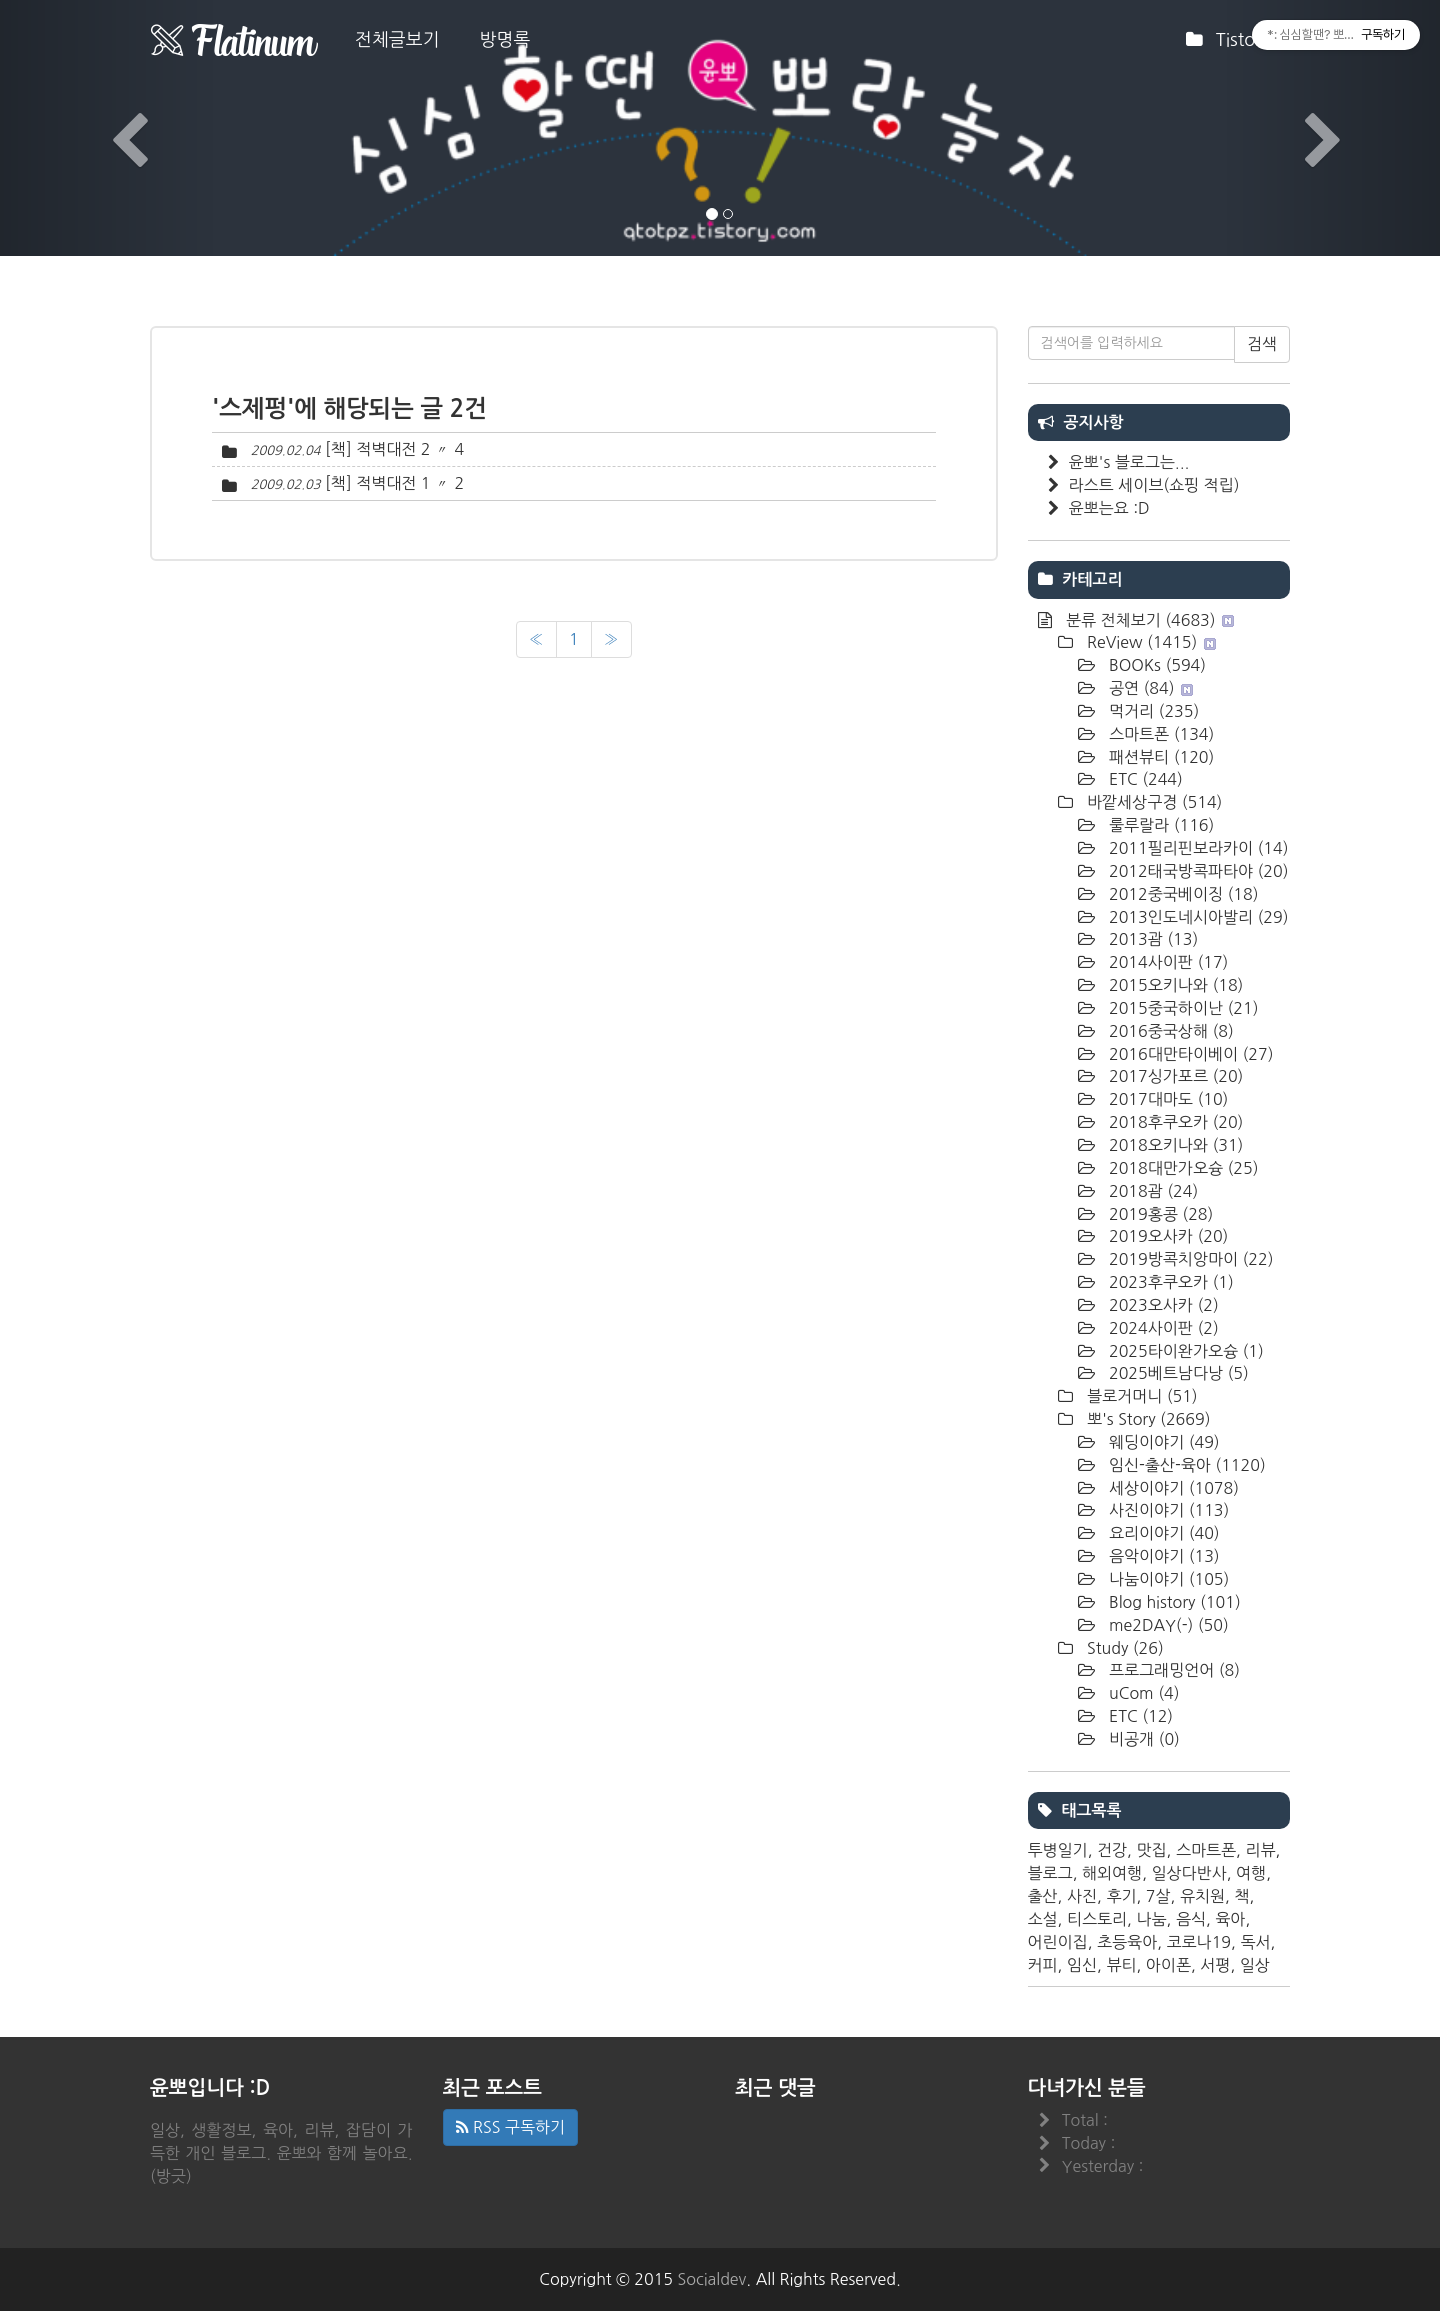 Image resolution: width=1440 pixels, height=2311 pixels. Describe the element at coordinates (1112, 1873) in the screenshot. I see `해외여행` at that location.